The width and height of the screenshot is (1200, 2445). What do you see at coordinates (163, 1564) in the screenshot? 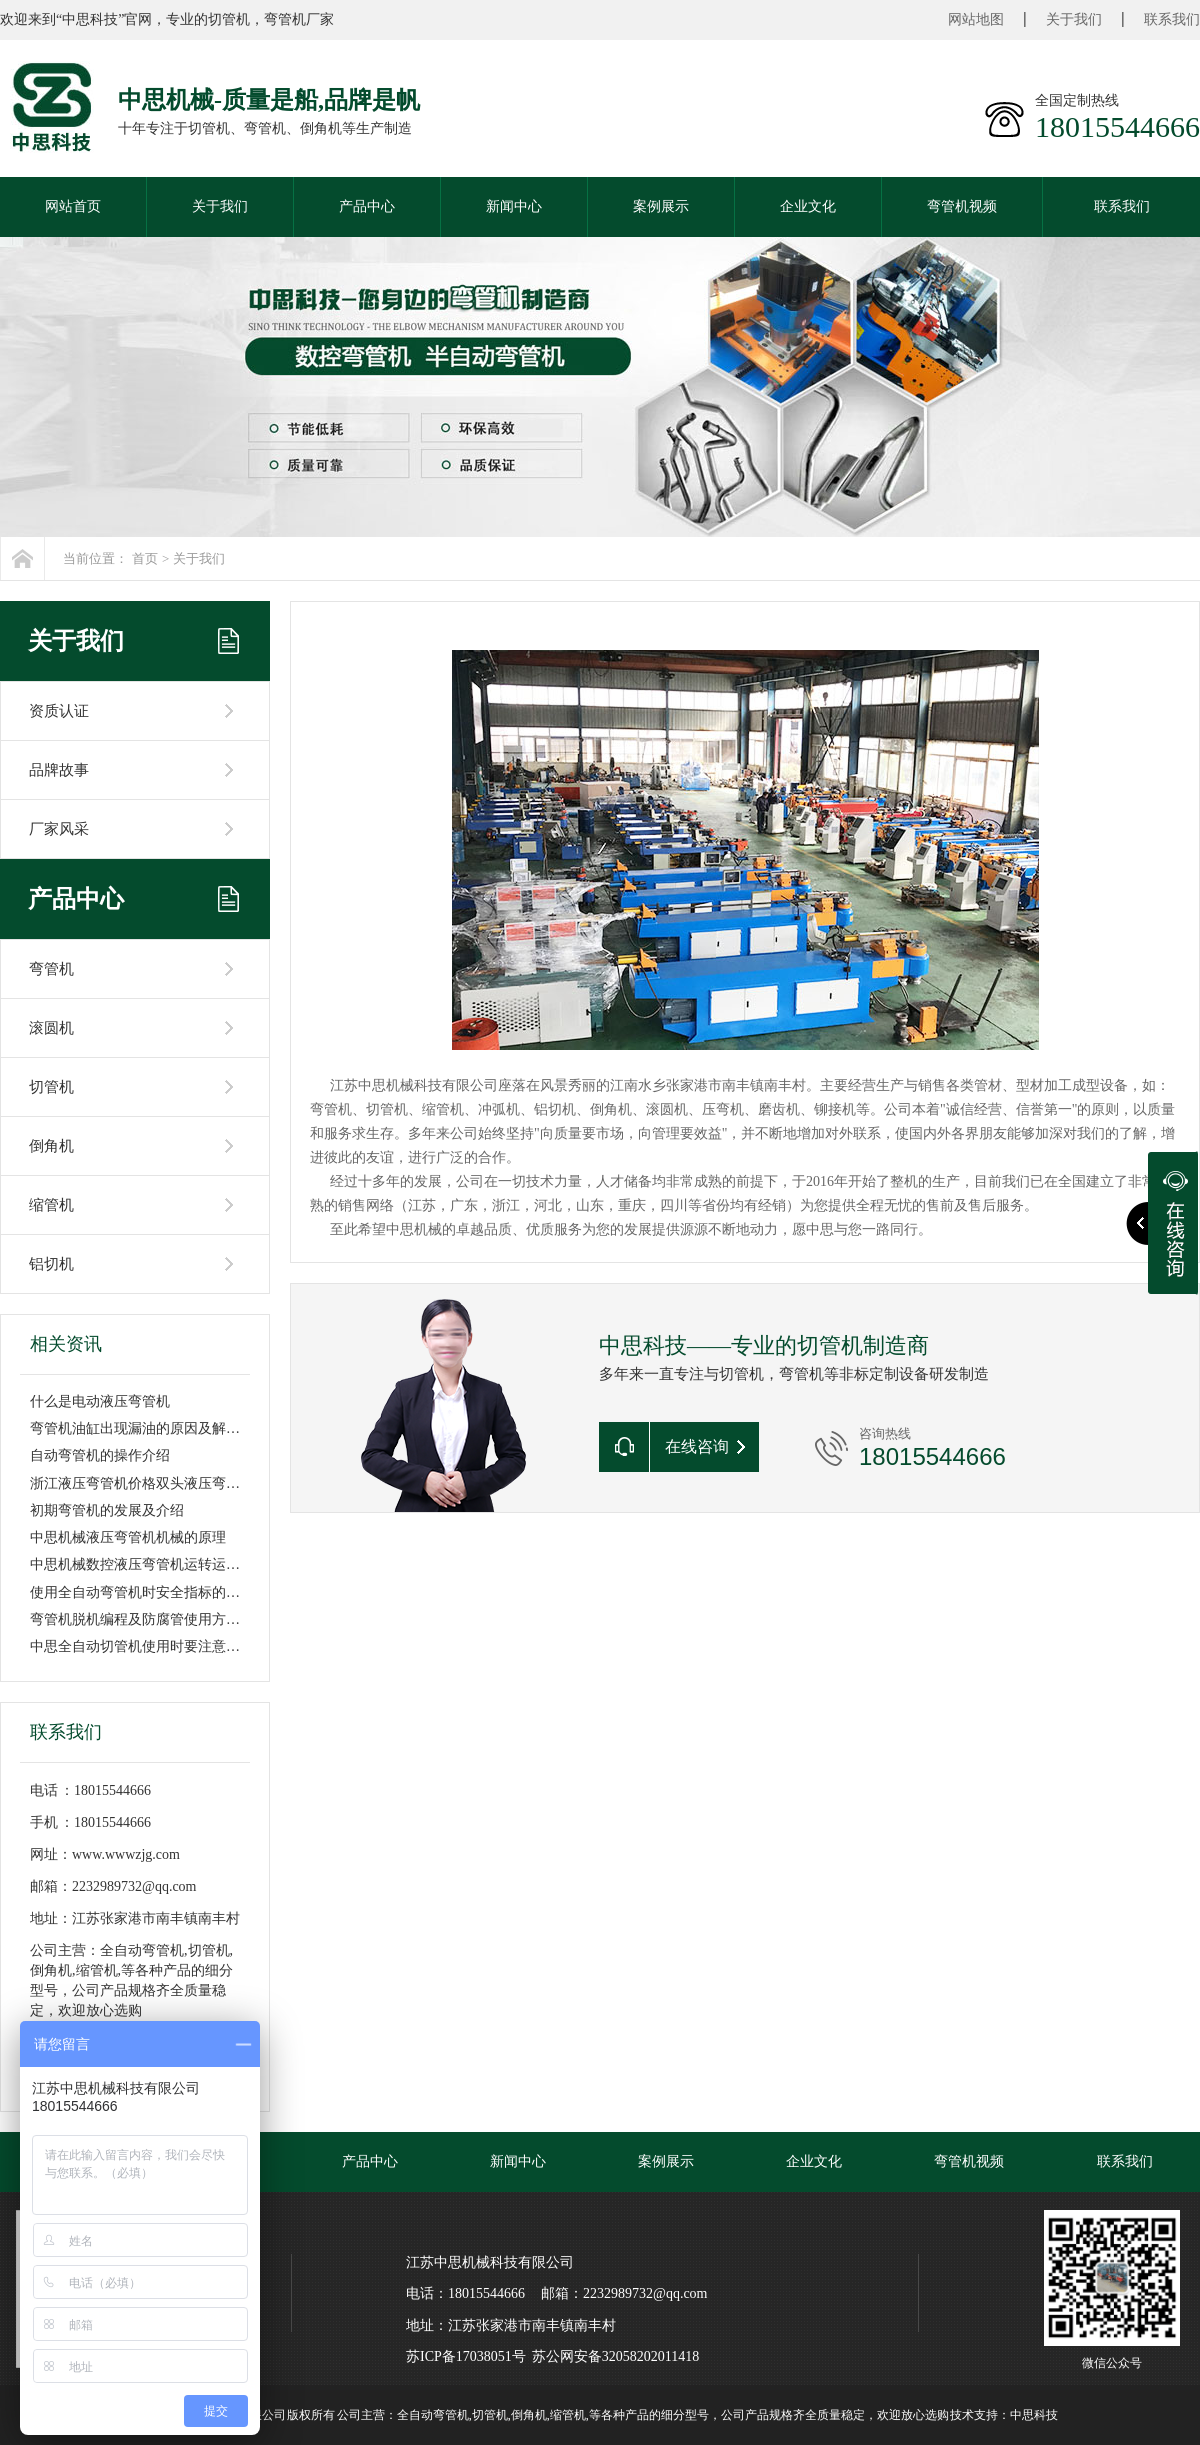
I see `中思机械数控液压弯管机运转运行基本流程` at bounding box center [163, 1564].